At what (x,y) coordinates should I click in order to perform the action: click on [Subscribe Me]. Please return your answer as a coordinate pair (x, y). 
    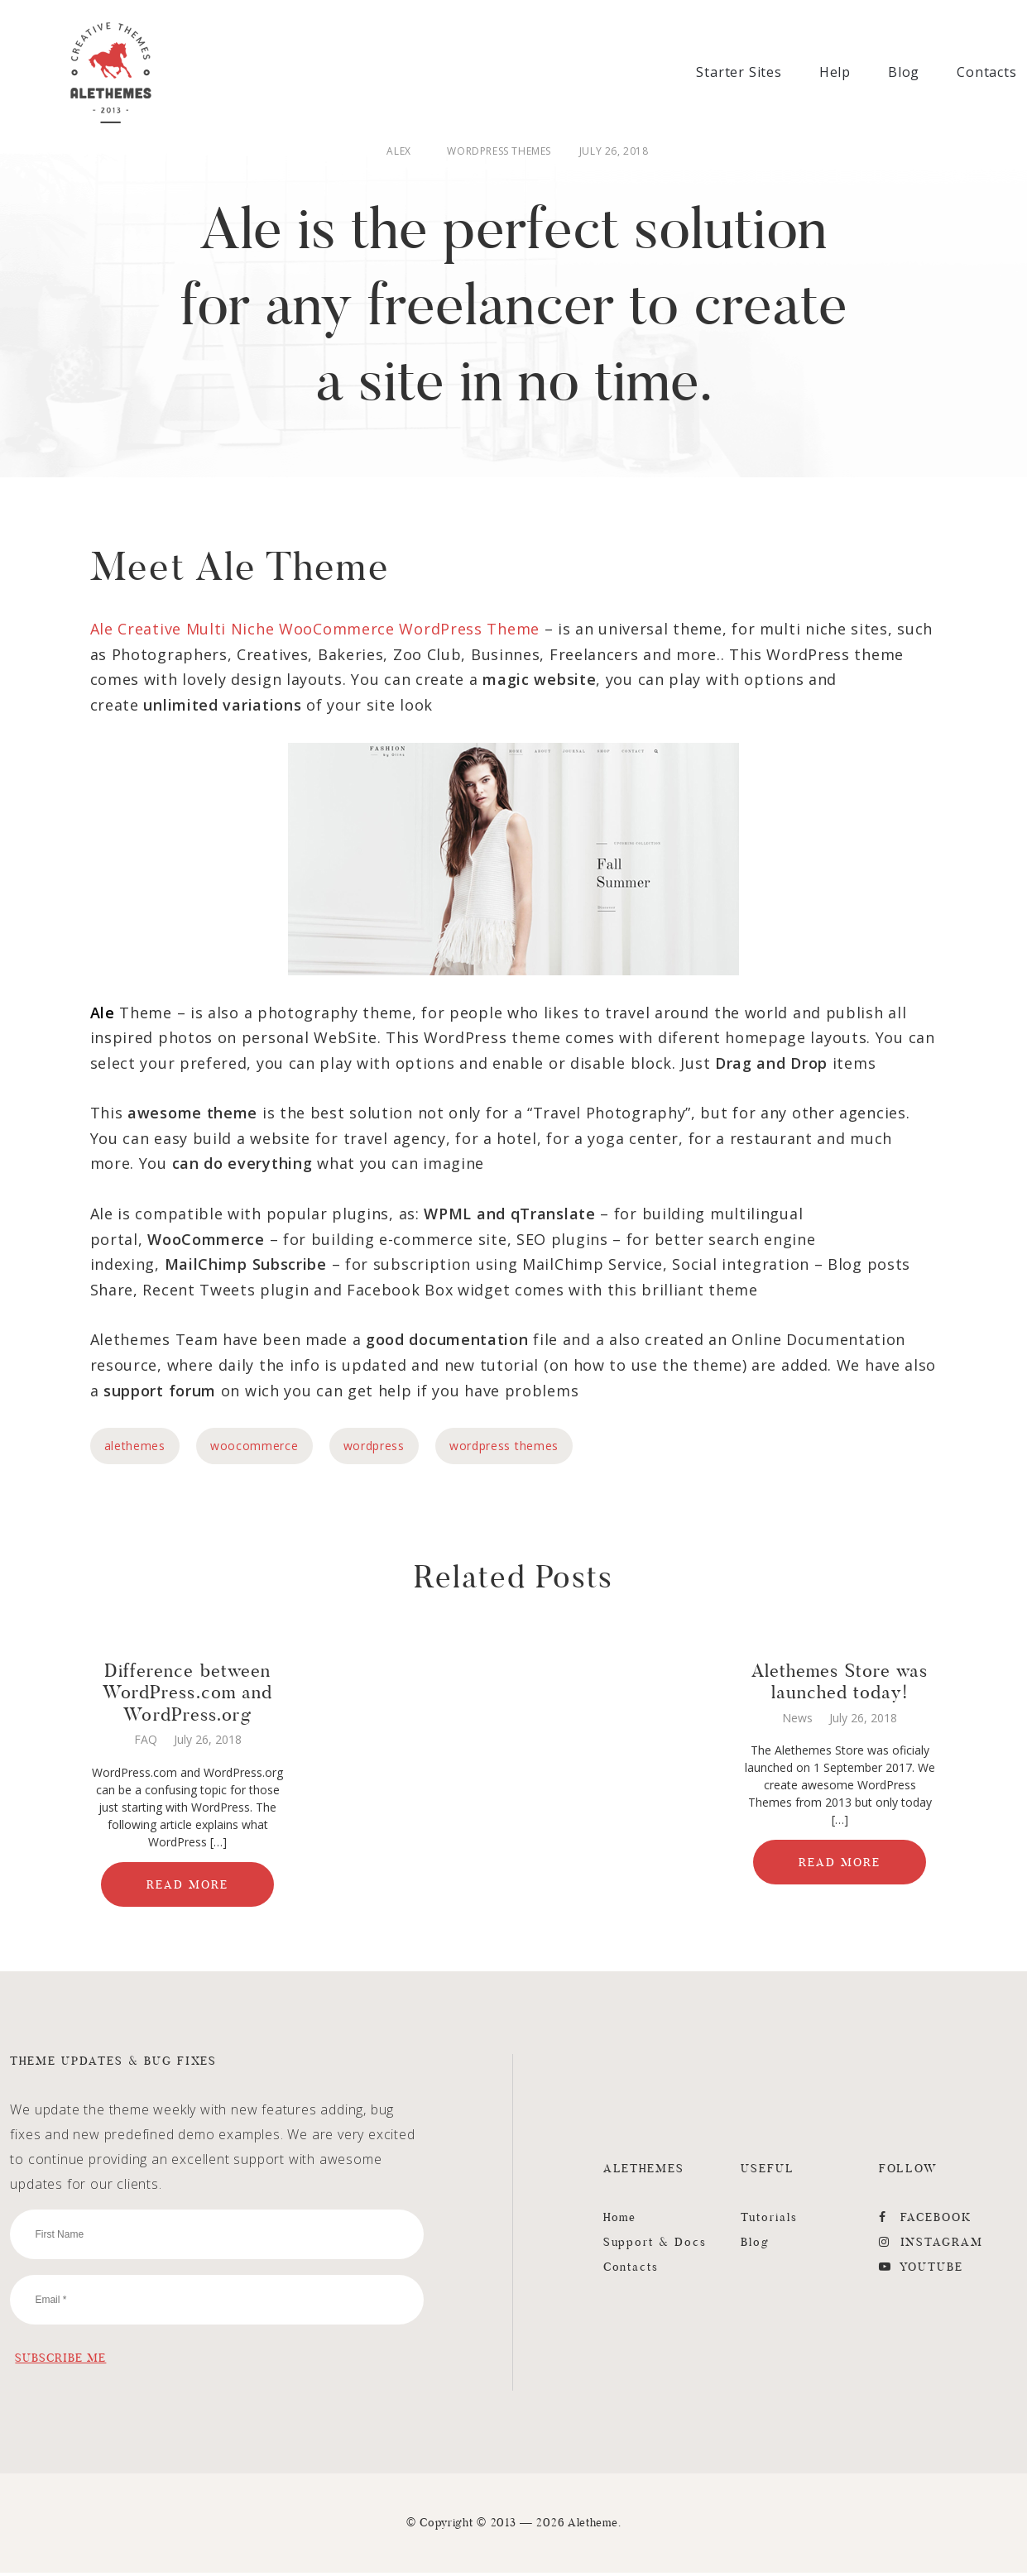
    Looking at the image, I should click on (60, 2361).